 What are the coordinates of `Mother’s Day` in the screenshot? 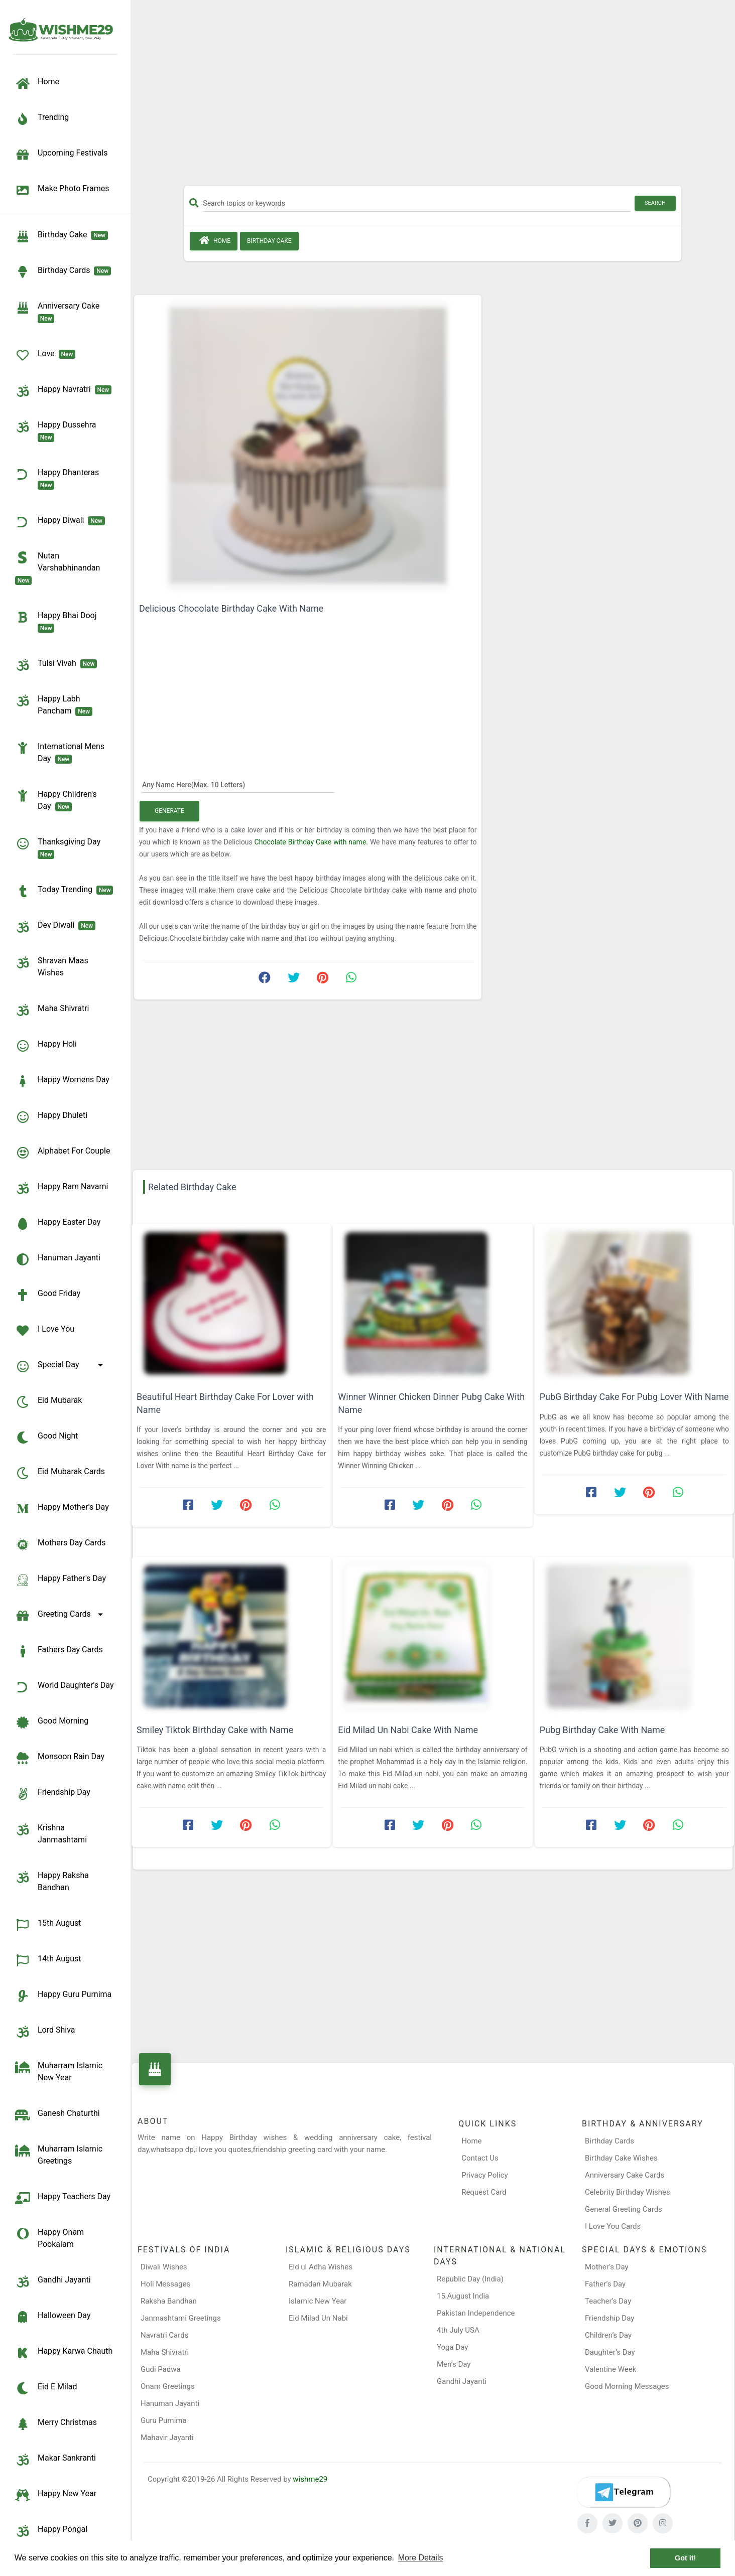 It's located at (607, 2266).